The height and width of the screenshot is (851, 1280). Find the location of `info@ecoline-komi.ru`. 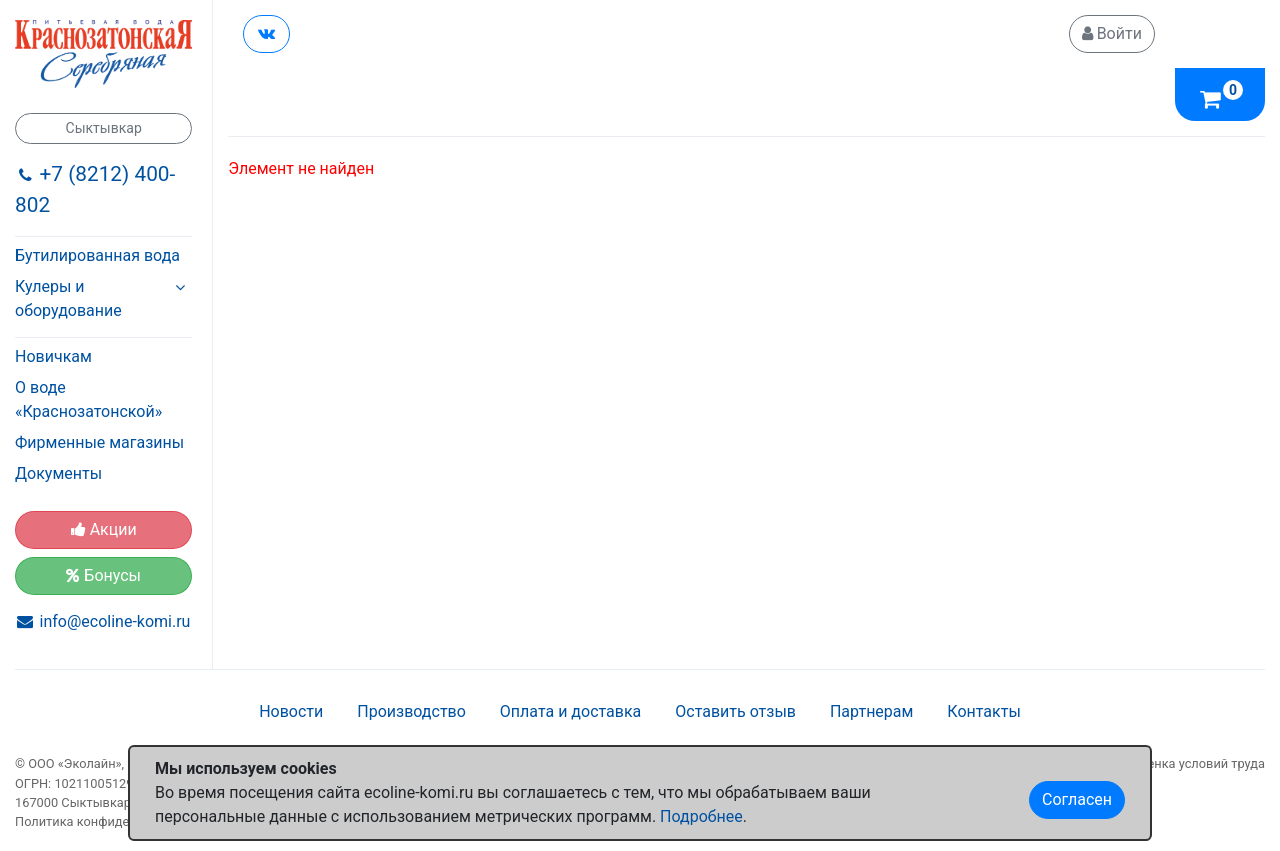

info@ecoline-komi.ru is located at coordinates (115, 621).